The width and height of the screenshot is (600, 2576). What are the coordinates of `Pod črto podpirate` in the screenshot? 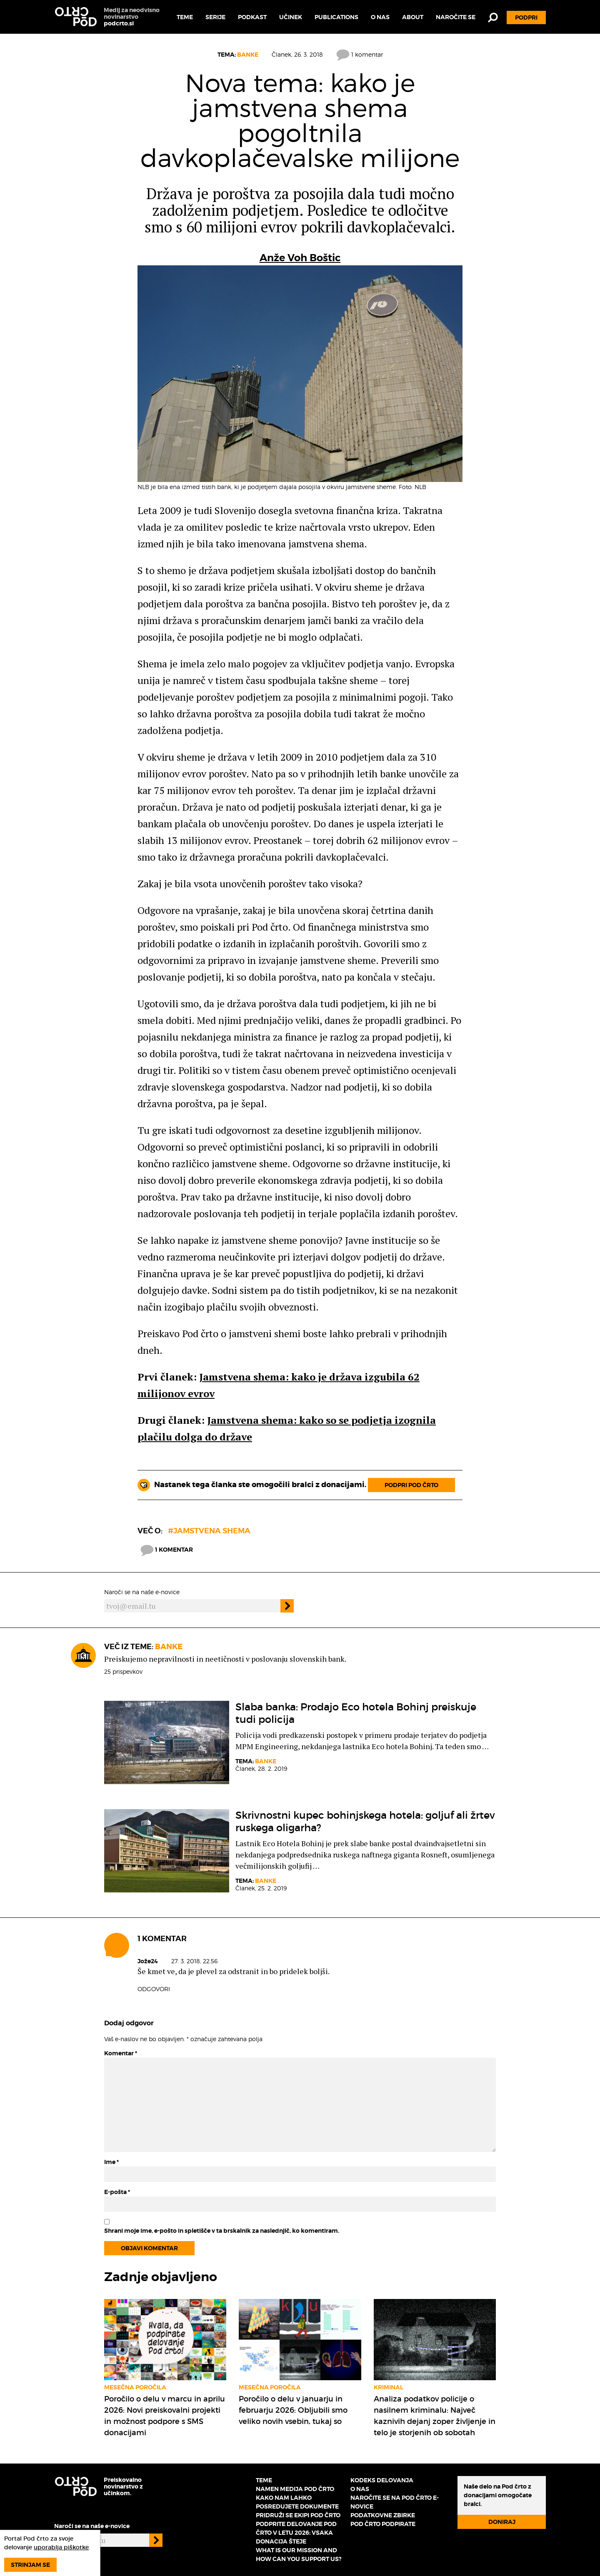 It's located at (382, 2524).